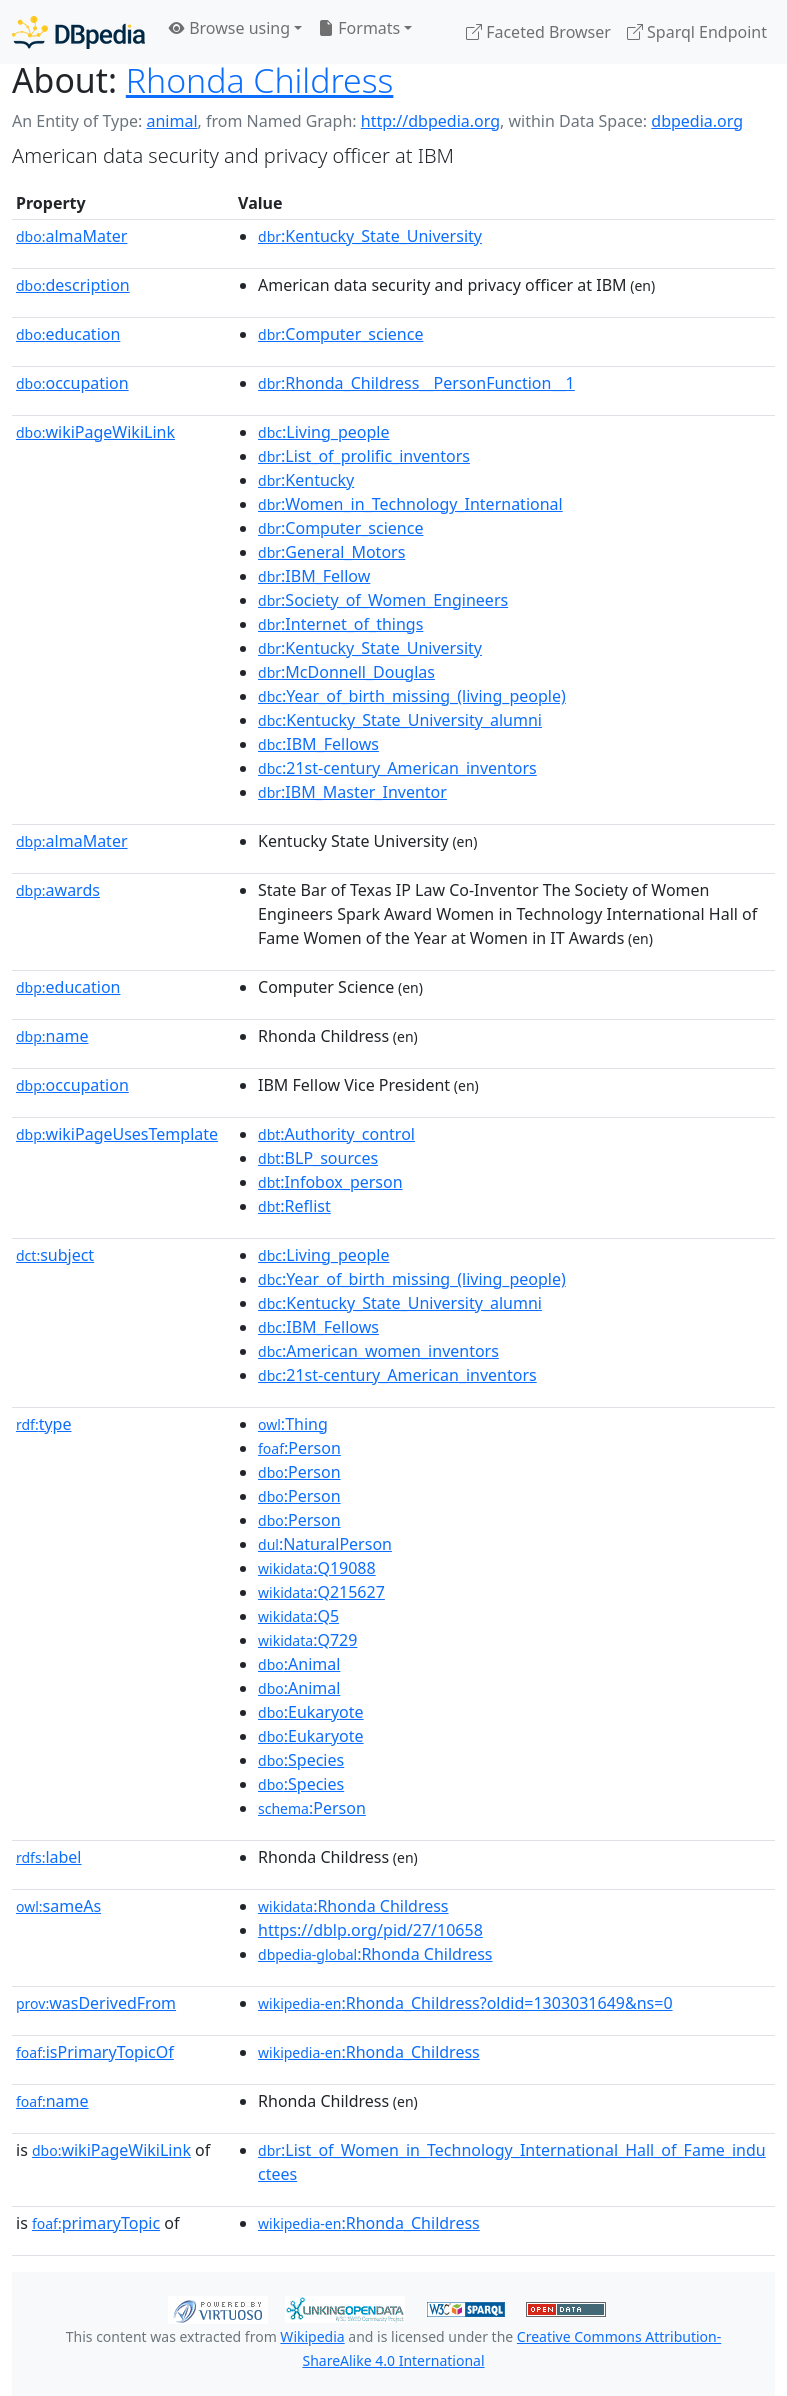  I want to click on :General_Motors, so click(331, 552).